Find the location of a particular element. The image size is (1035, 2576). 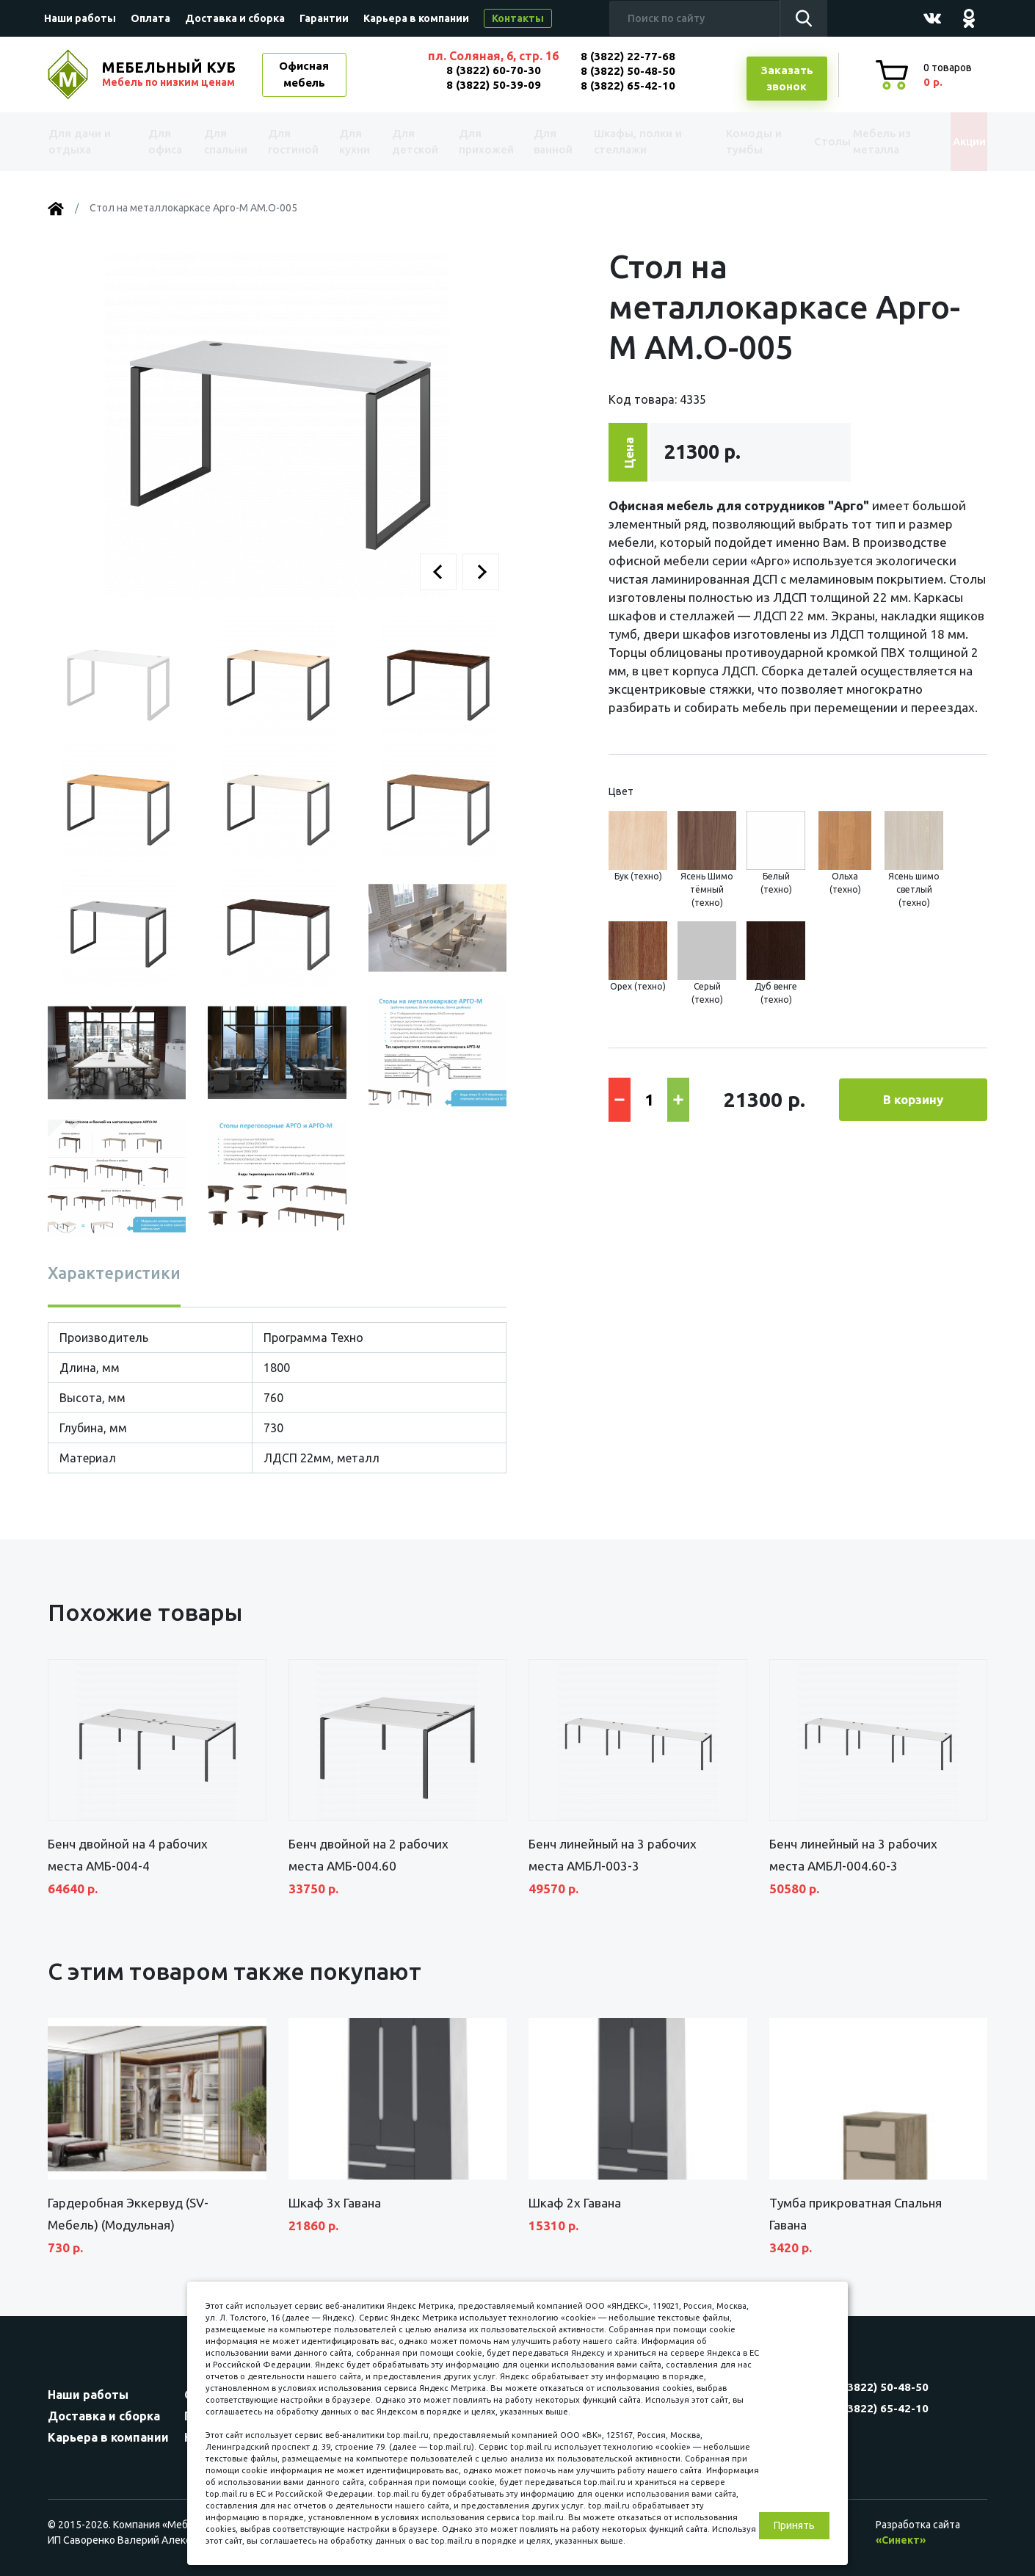

Оплата is located at coordinates (150, 18).